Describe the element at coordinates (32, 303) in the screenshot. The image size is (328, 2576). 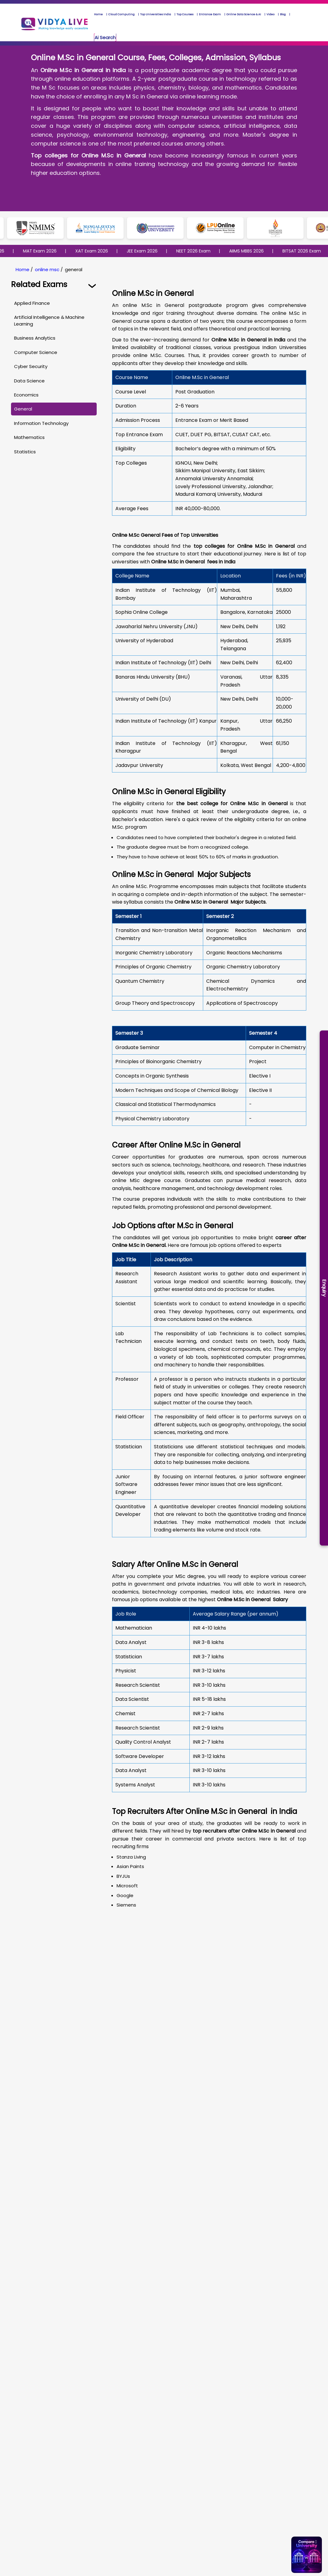
I see `Applied Finance` at that location.